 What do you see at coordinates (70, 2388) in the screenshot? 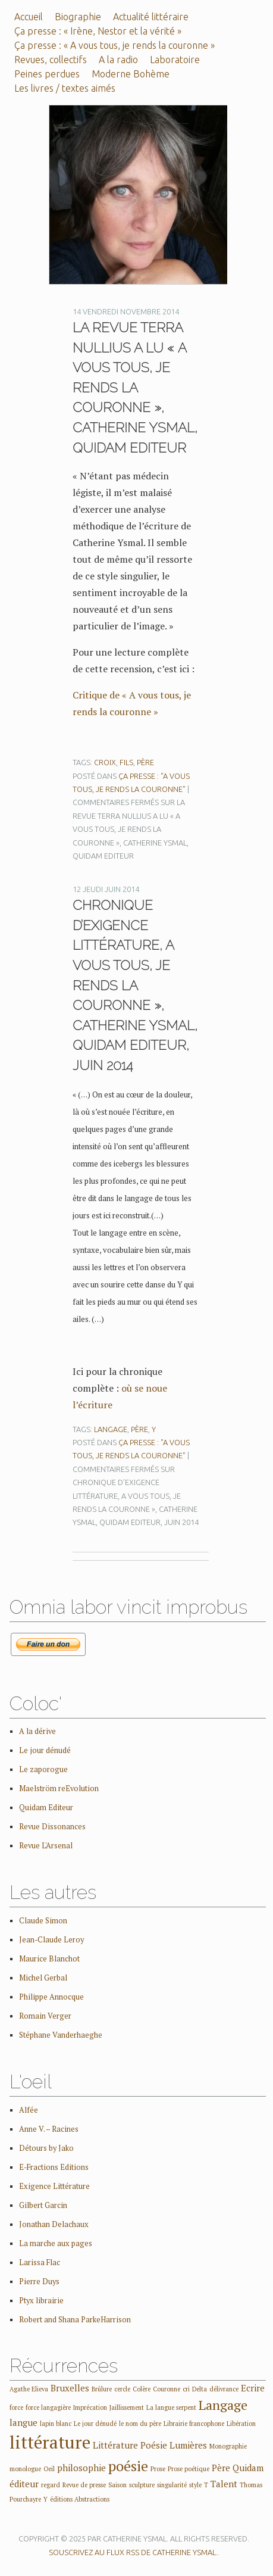
I see `Bruxelles` at bounding box center [70, 2388].